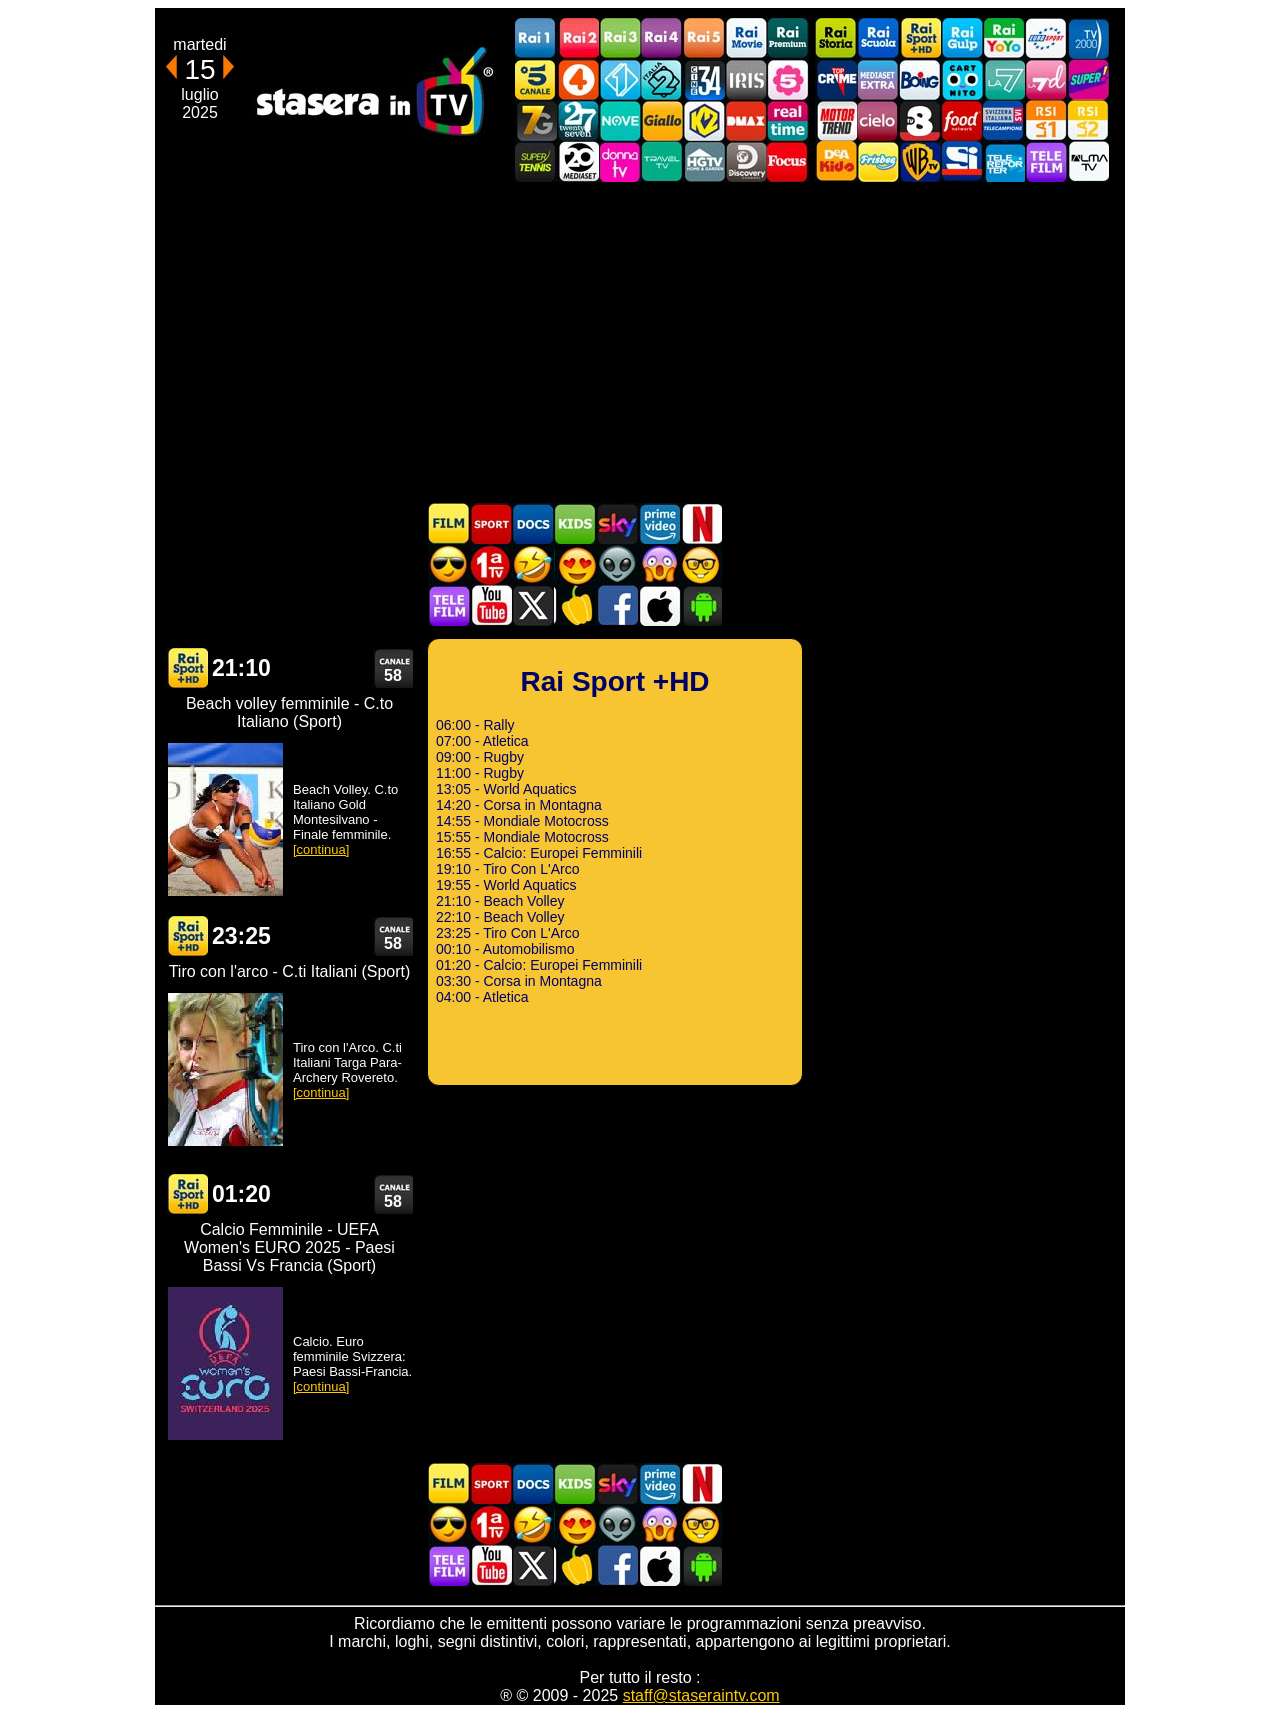  I want to click on Stasera In TV iOS, so click(659, 605).